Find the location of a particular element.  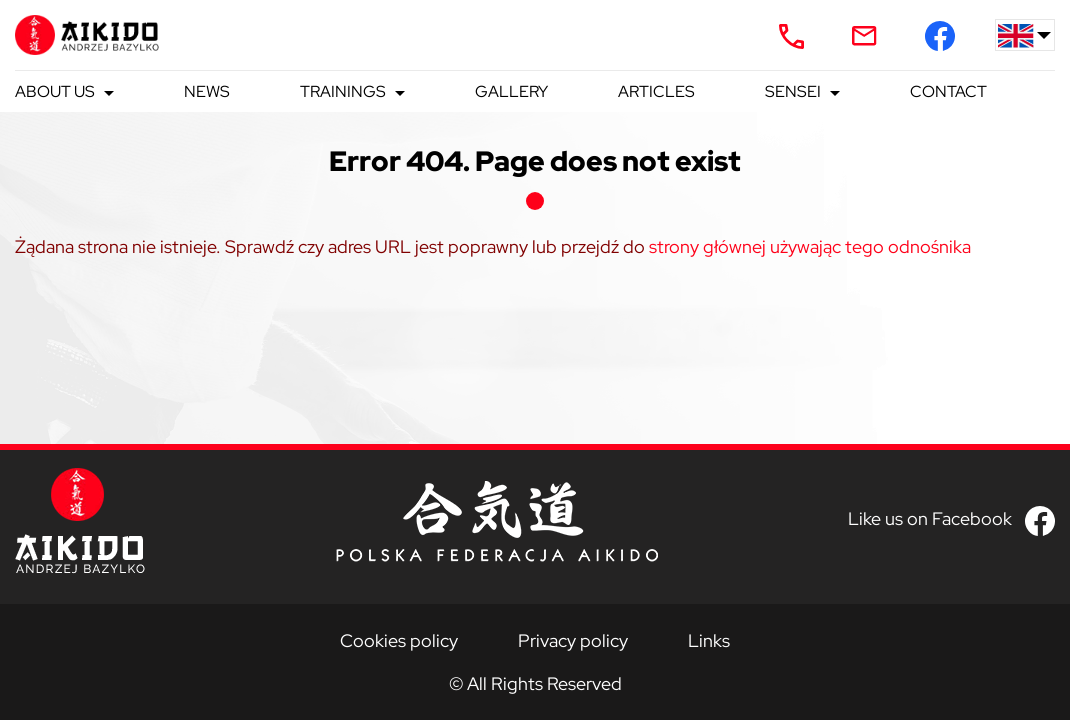

About us is located at coordinates (55, 91).